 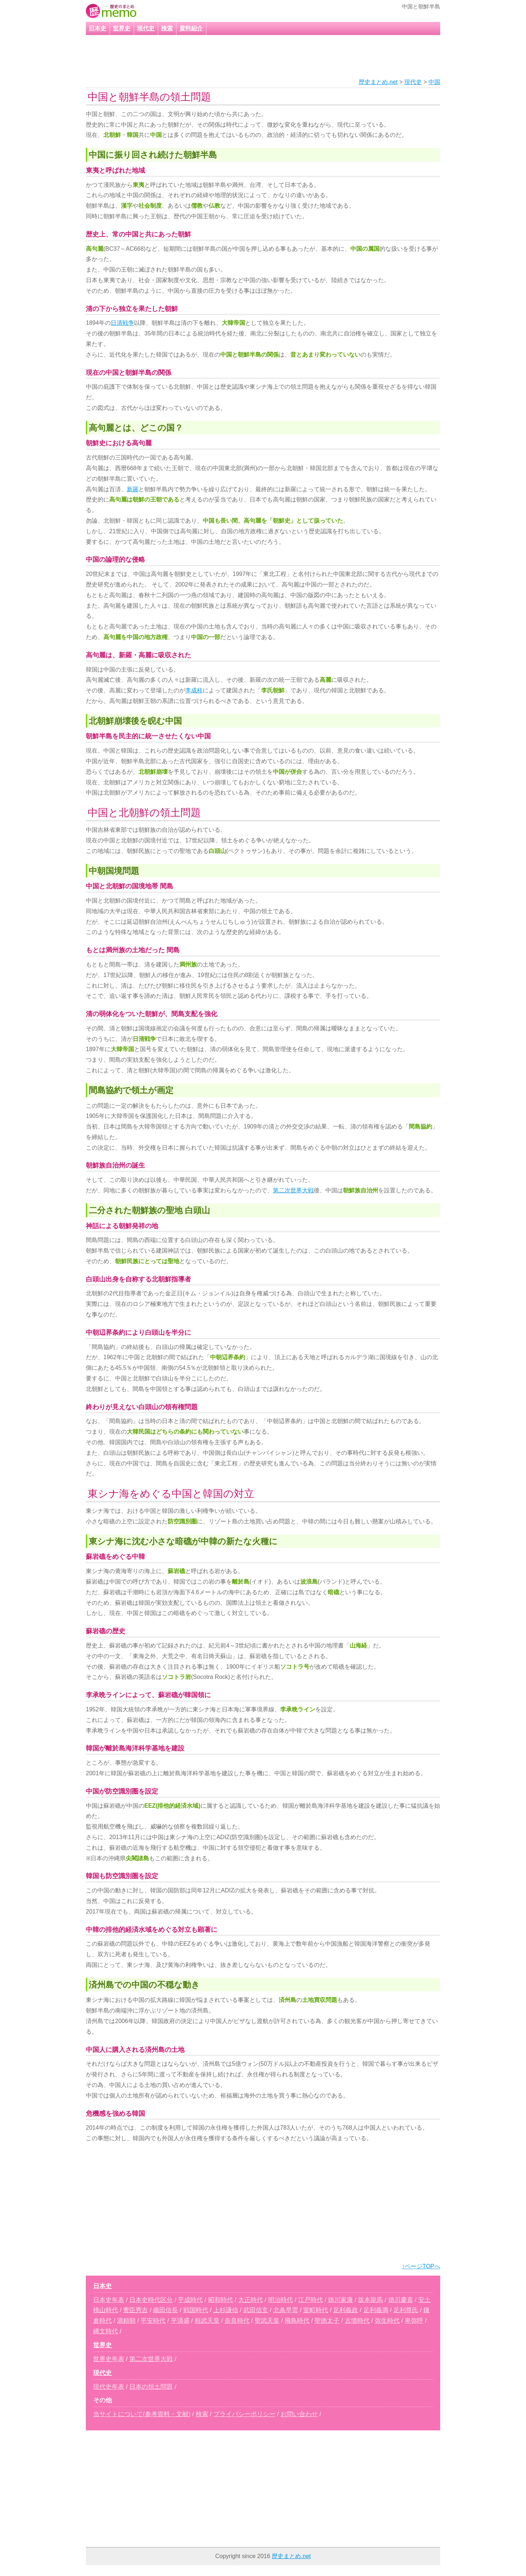 I want to click on 李成桂, so click(x=194, y=690).